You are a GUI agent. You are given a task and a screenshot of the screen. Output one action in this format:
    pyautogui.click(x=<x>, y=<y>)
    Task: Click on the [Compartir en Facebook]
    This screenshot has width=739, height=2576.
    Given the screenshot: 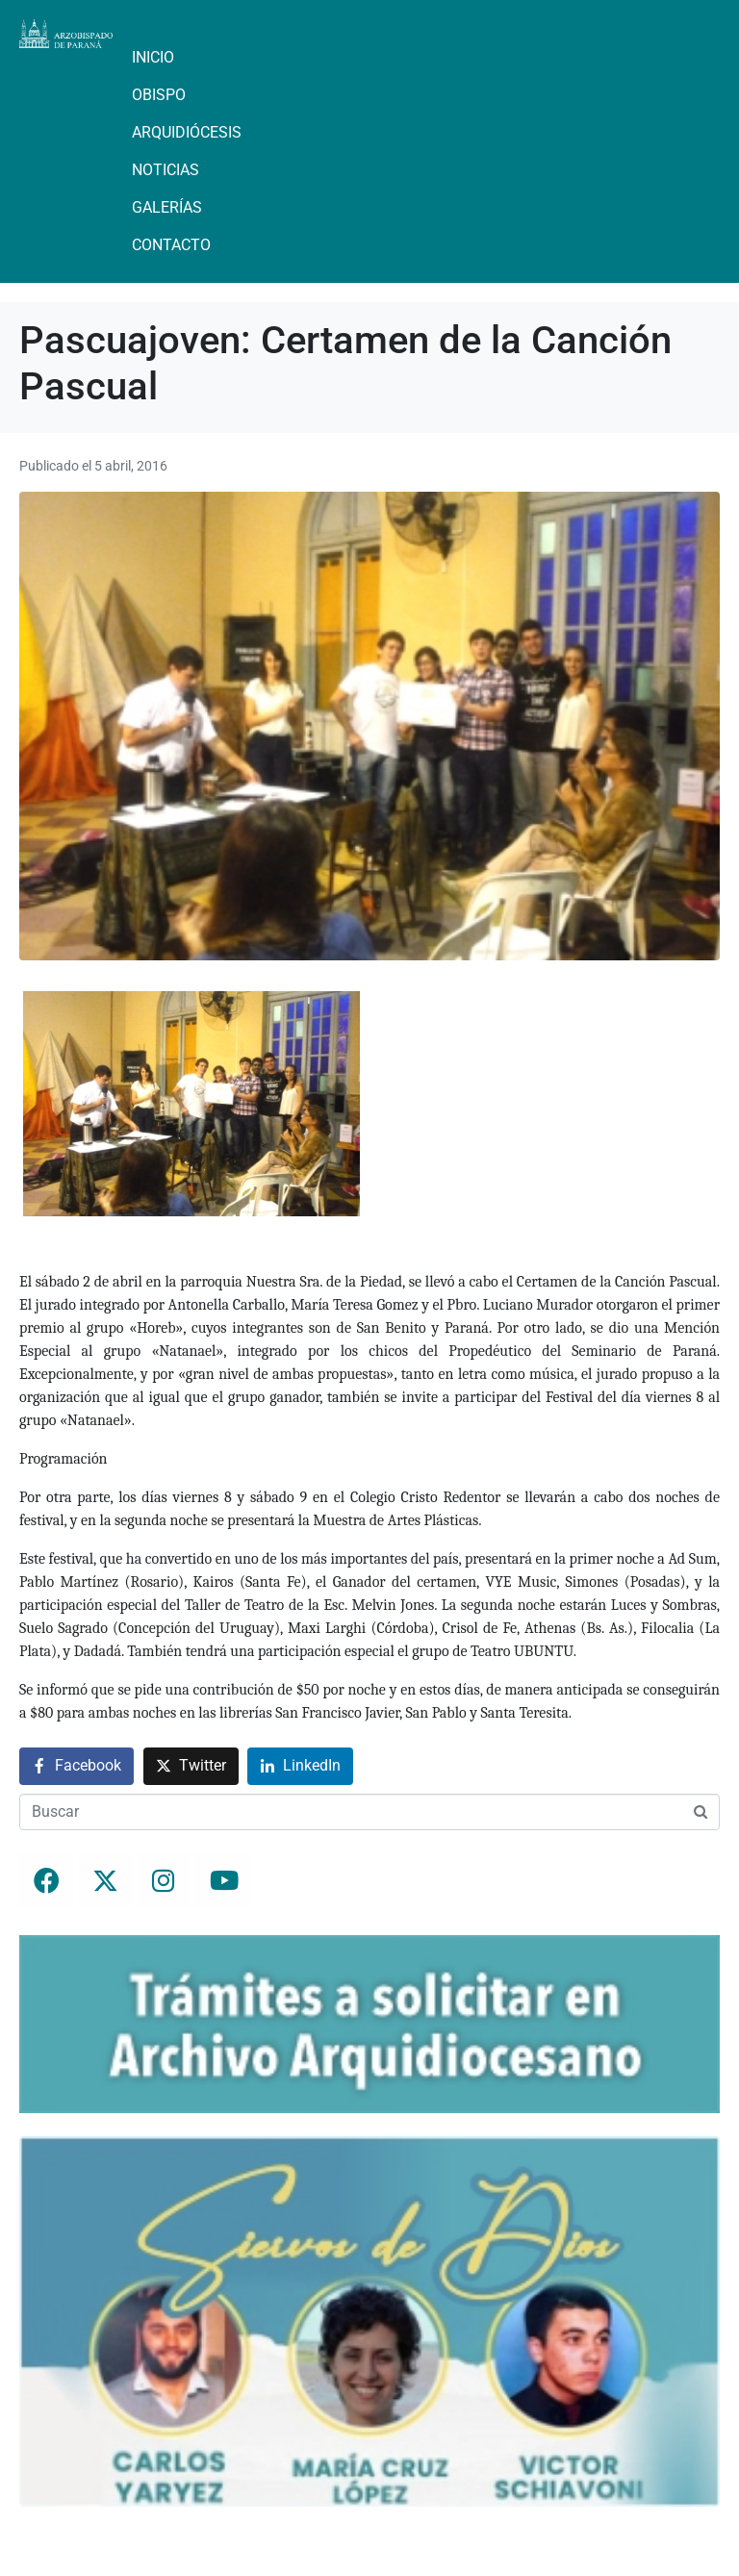 What is the action you would take?
    pyautogui.click(x=76, y=1766)
    